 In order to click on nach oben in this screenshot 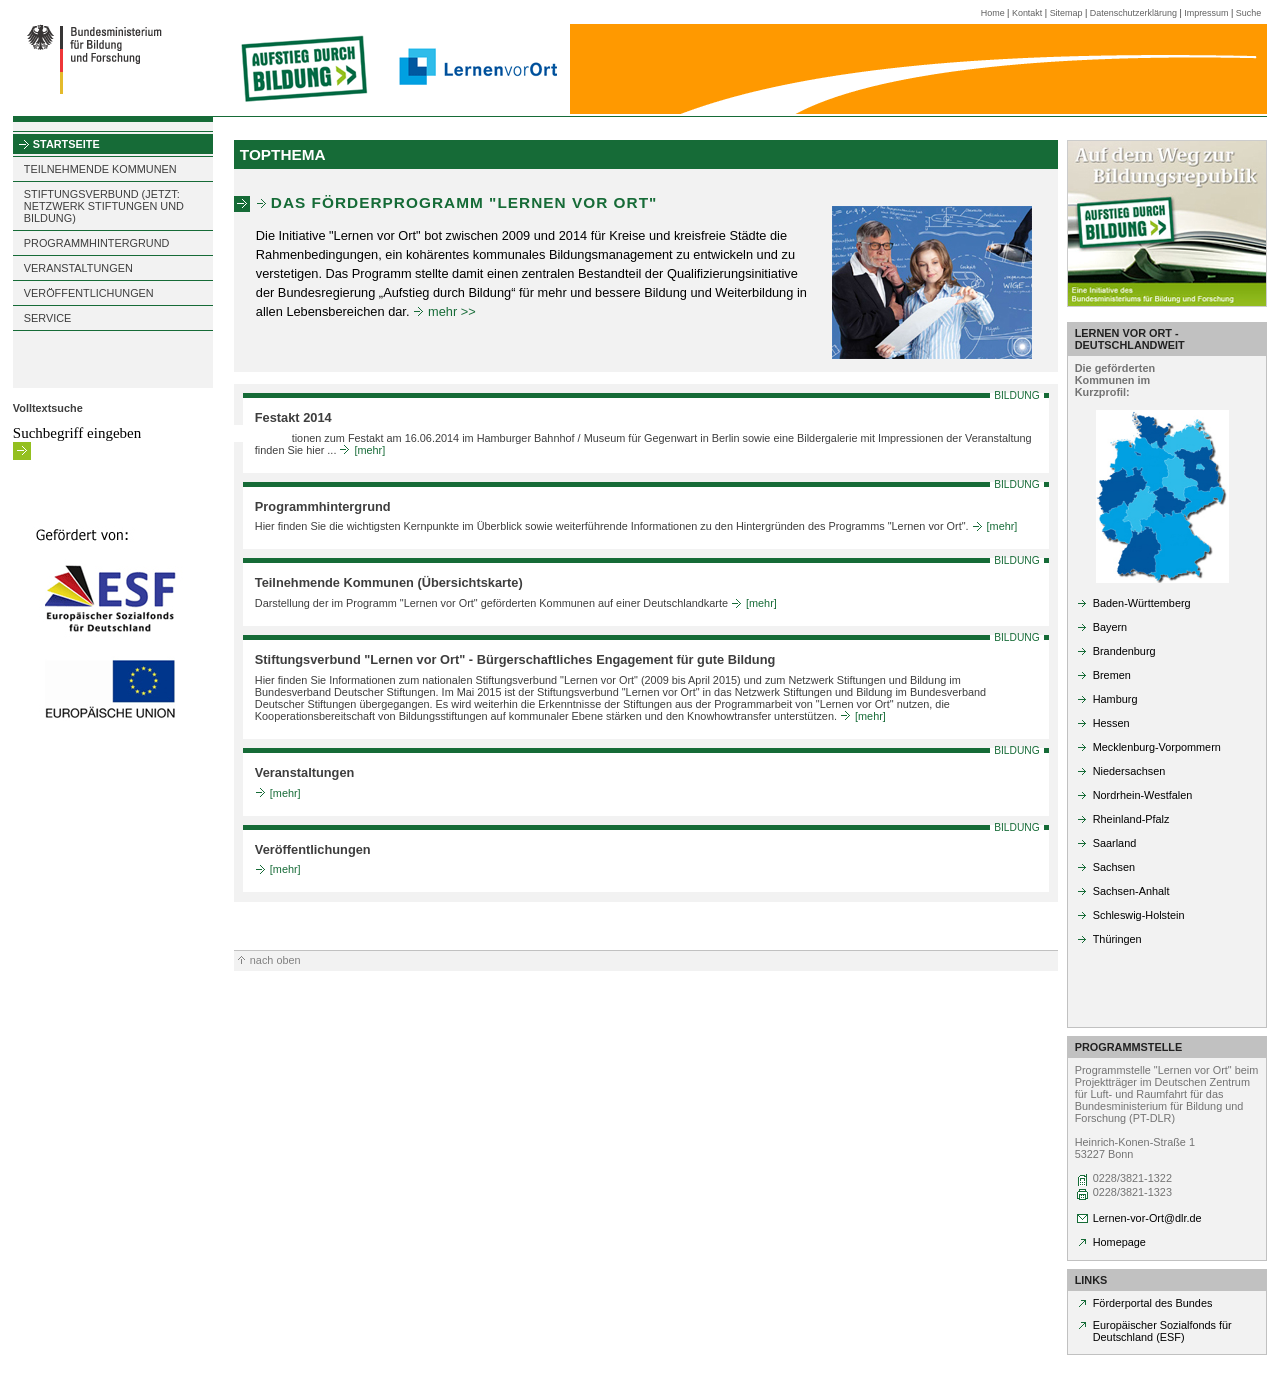, I will do `click(275, 960)`.